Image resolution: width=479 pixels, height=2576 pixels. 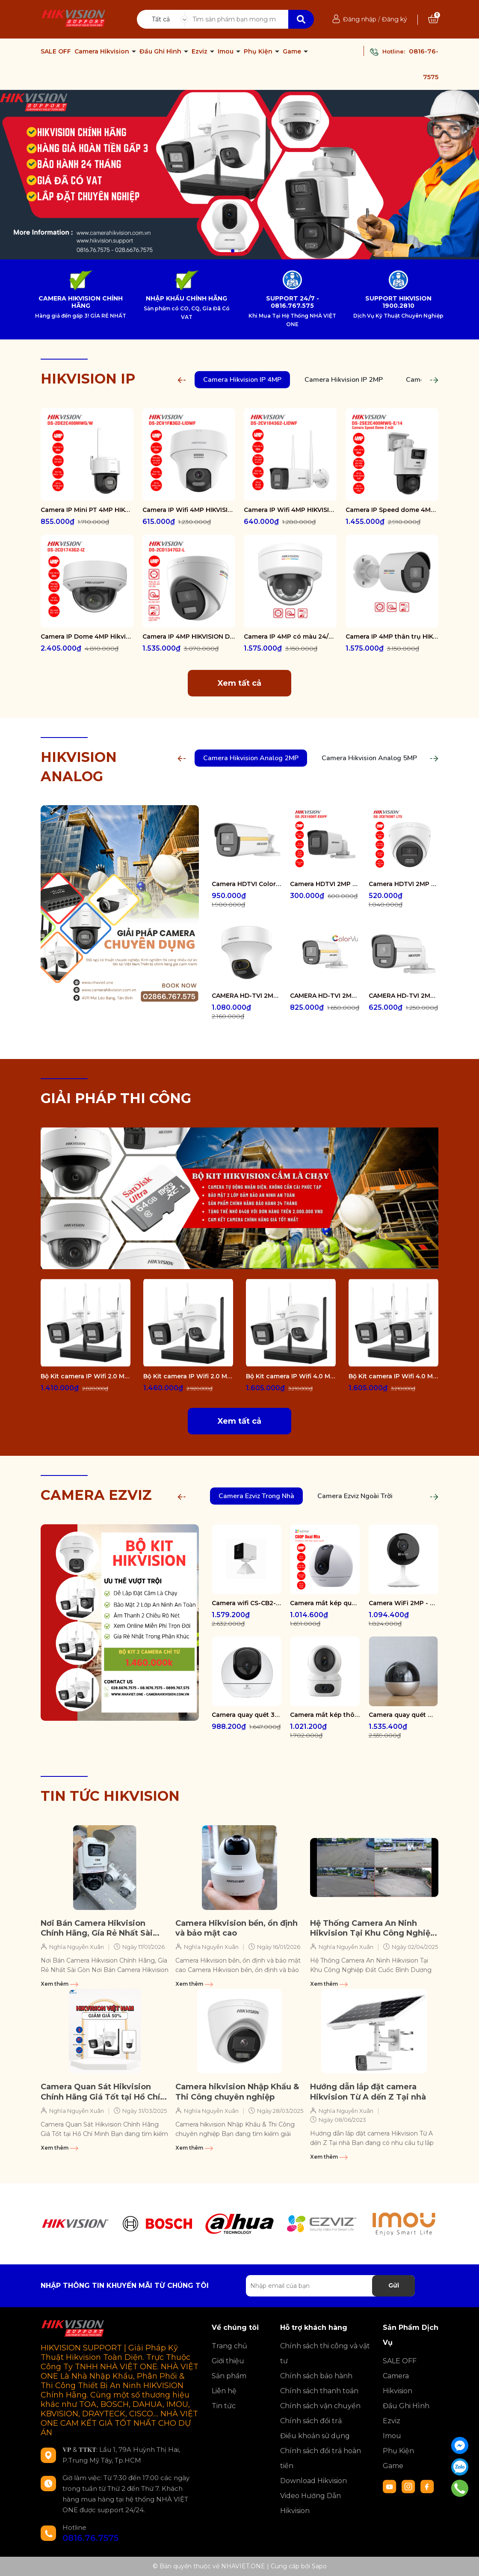 What do you see at coordinates (325, 1715) in the screenshot?
I see `Camera mắt kép thông minh trong nhà CS-H7c-R100-8G44WF` at bounding box center [325, 1715].